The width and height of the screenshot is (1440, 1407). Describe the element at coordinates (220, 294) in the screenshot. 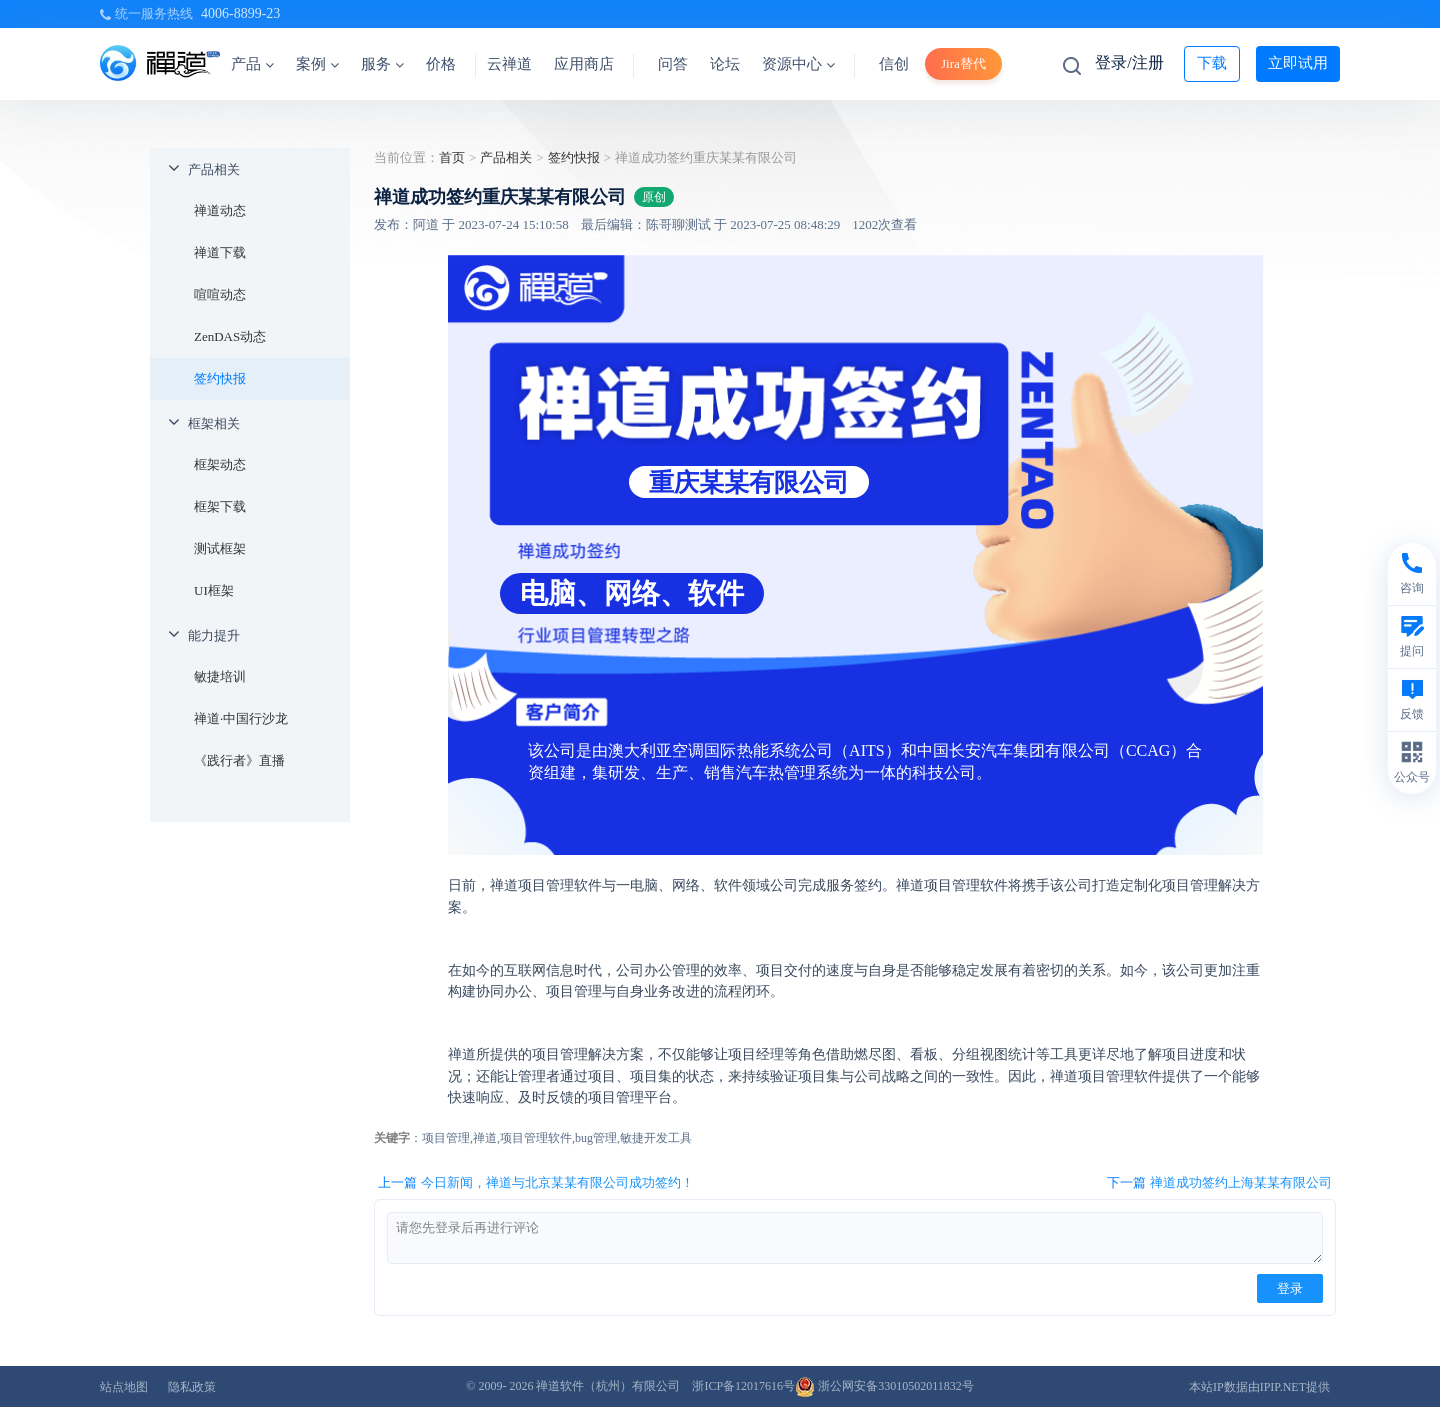

I see `喧喧动态` at that location.